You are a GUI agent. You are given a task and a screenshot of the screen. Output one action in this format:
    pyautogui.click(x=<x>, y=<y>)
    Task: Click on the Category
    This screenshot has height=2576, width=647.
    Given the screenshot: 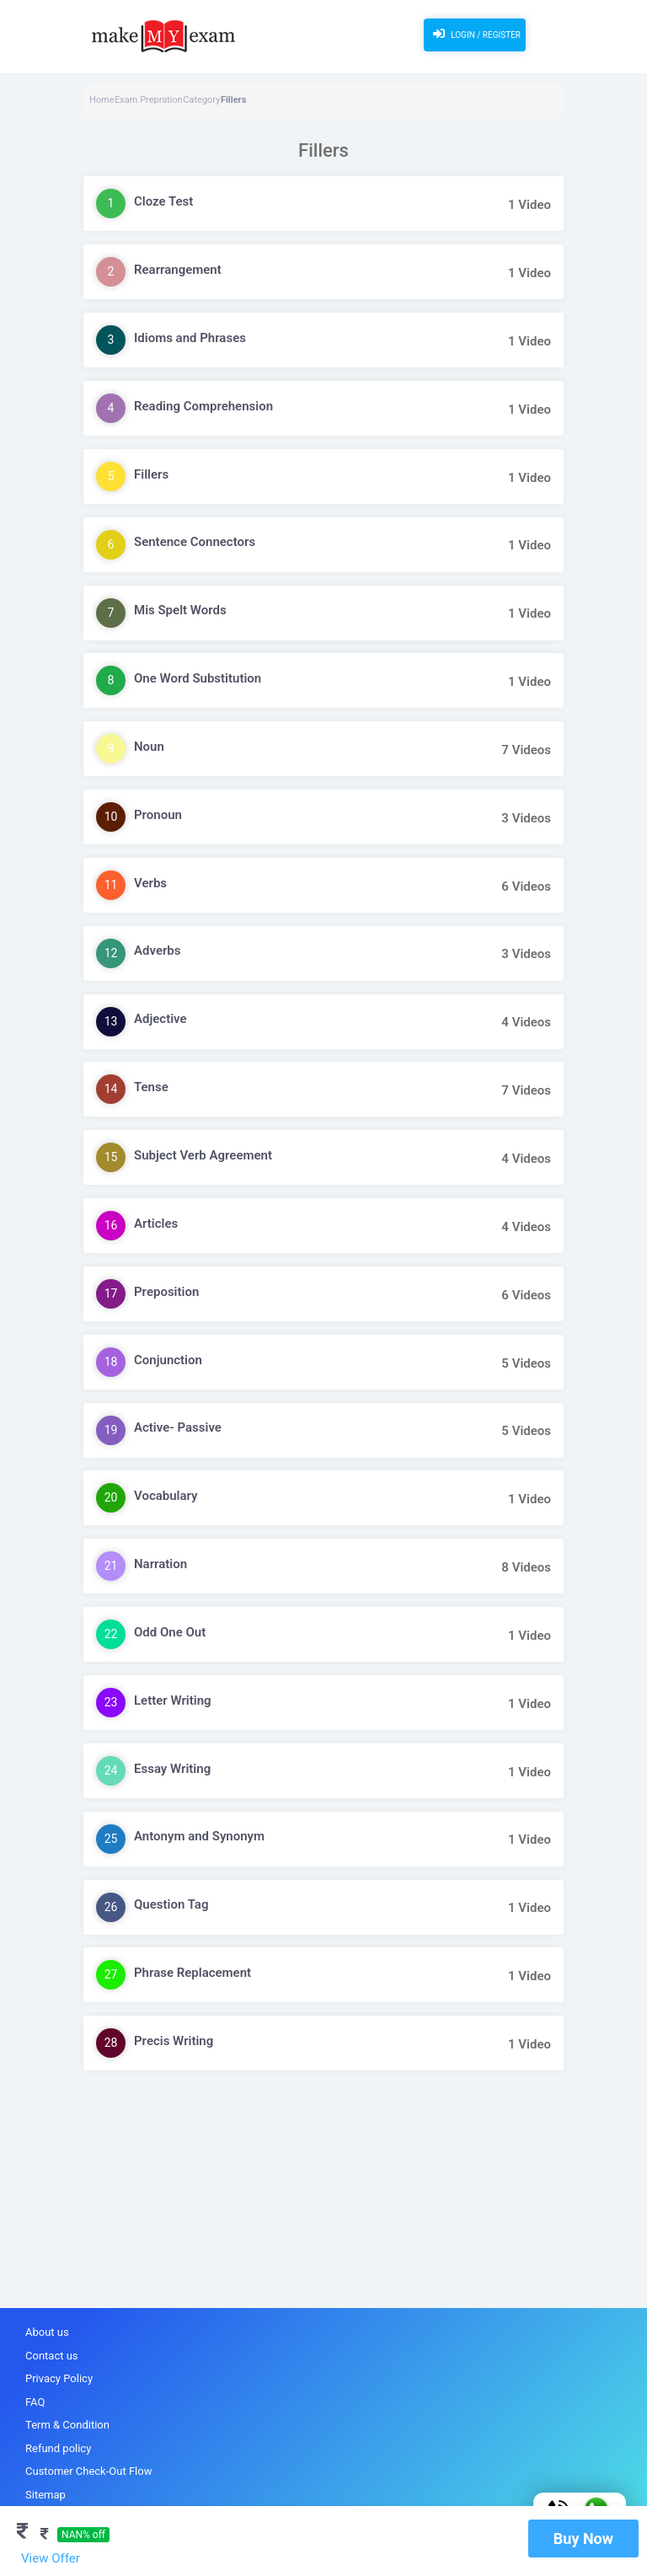 What is the action you would take?
    pyautogui.click(x=201, y=99)
    